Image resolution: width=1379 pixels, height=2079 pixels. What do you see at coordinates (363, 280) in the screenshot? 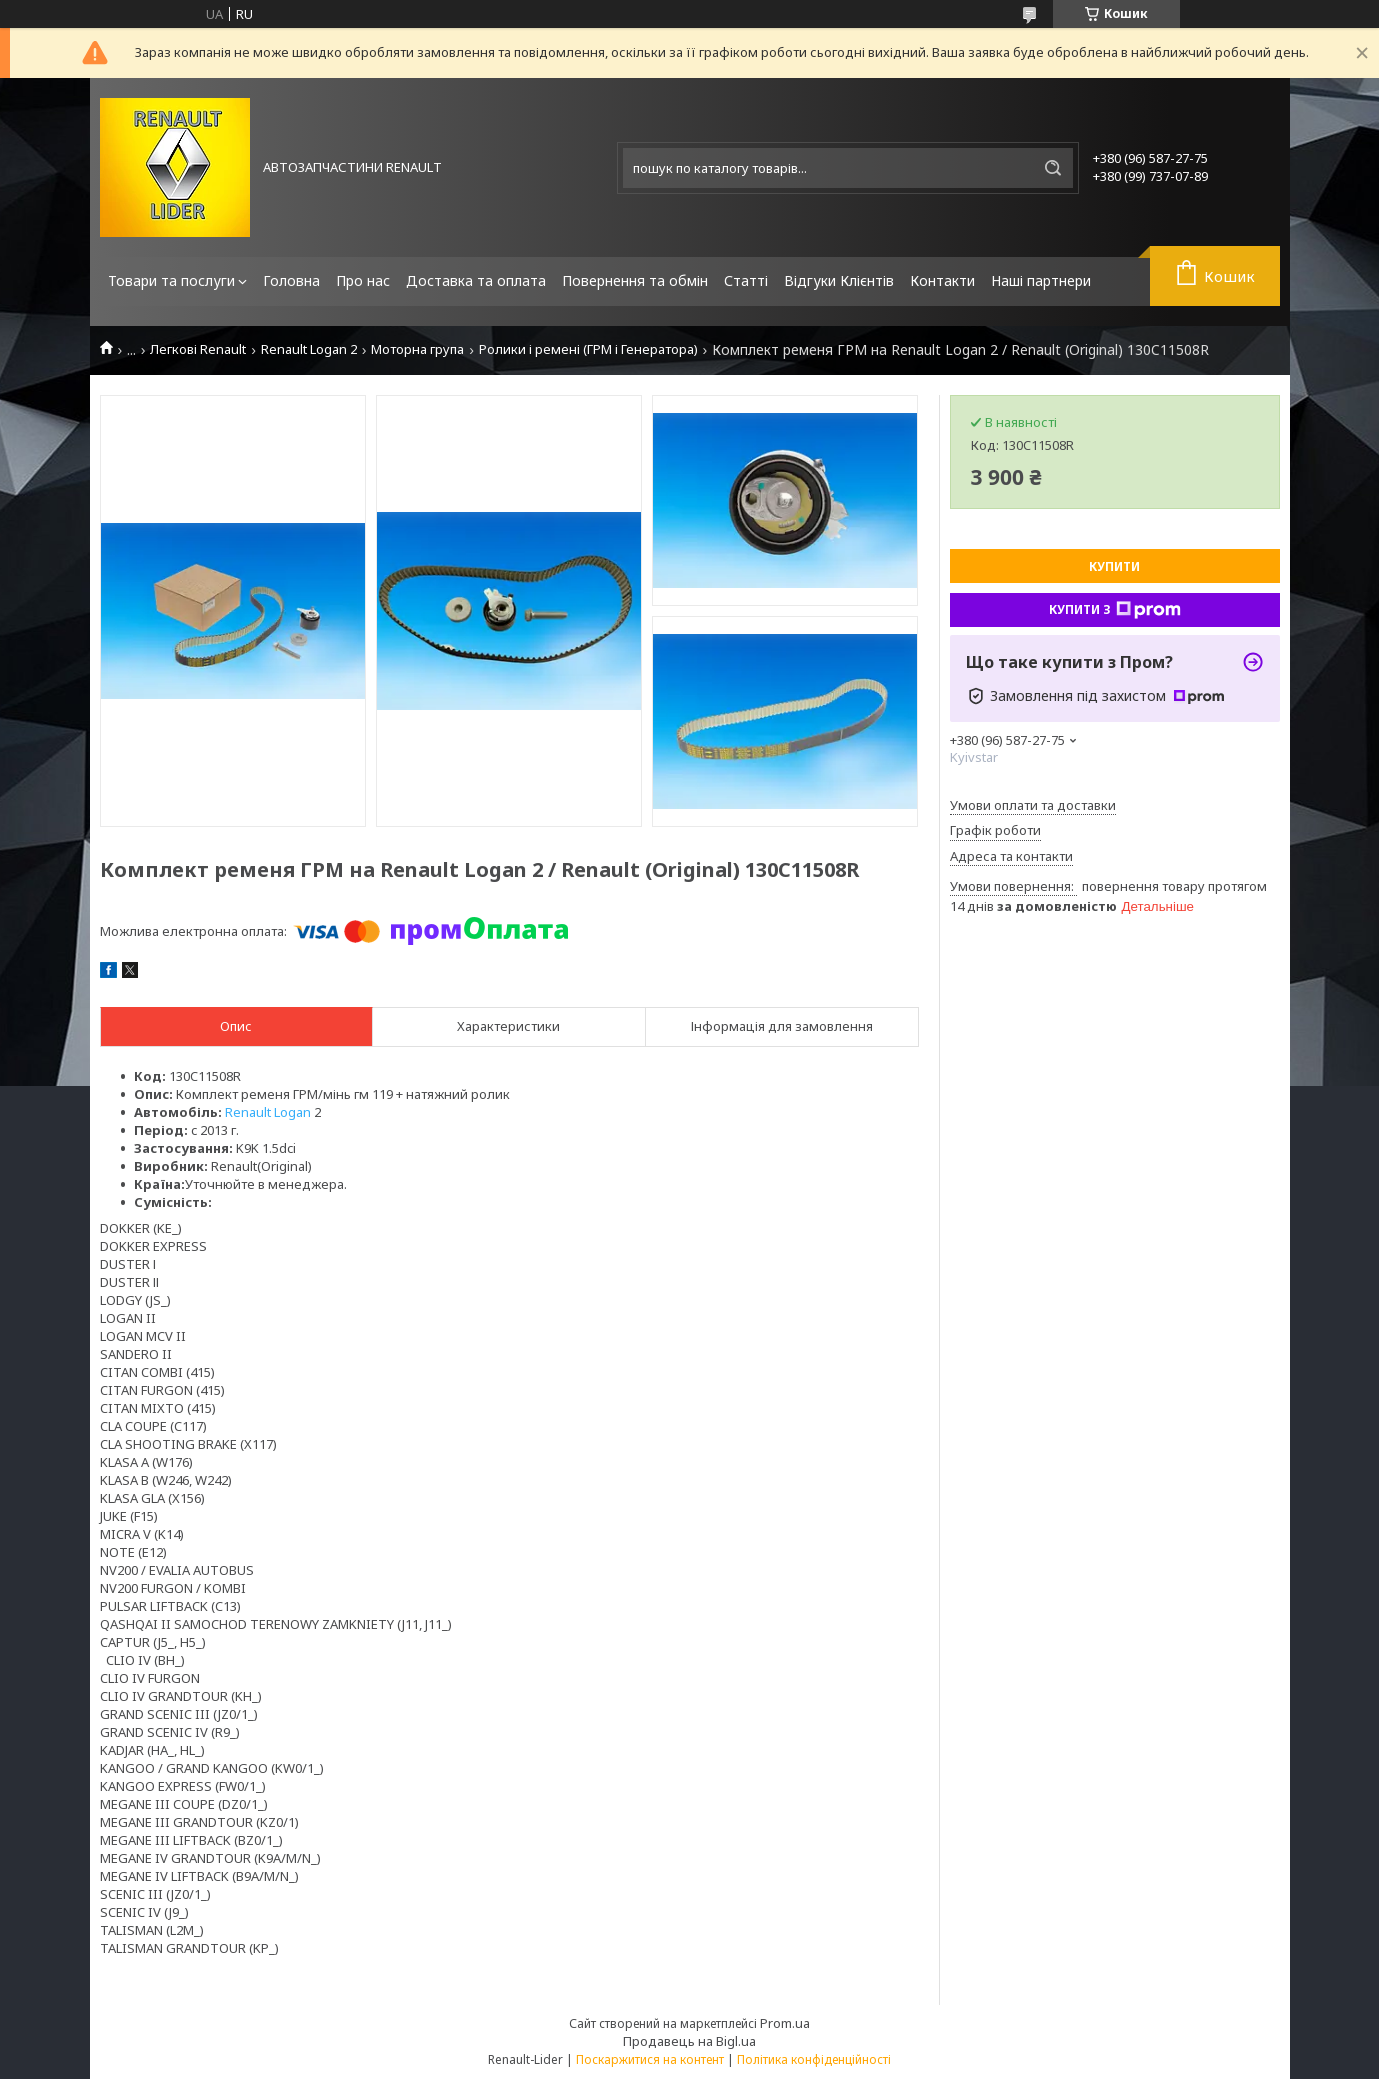
I see `Про нас` at bounding box center [363, 280].